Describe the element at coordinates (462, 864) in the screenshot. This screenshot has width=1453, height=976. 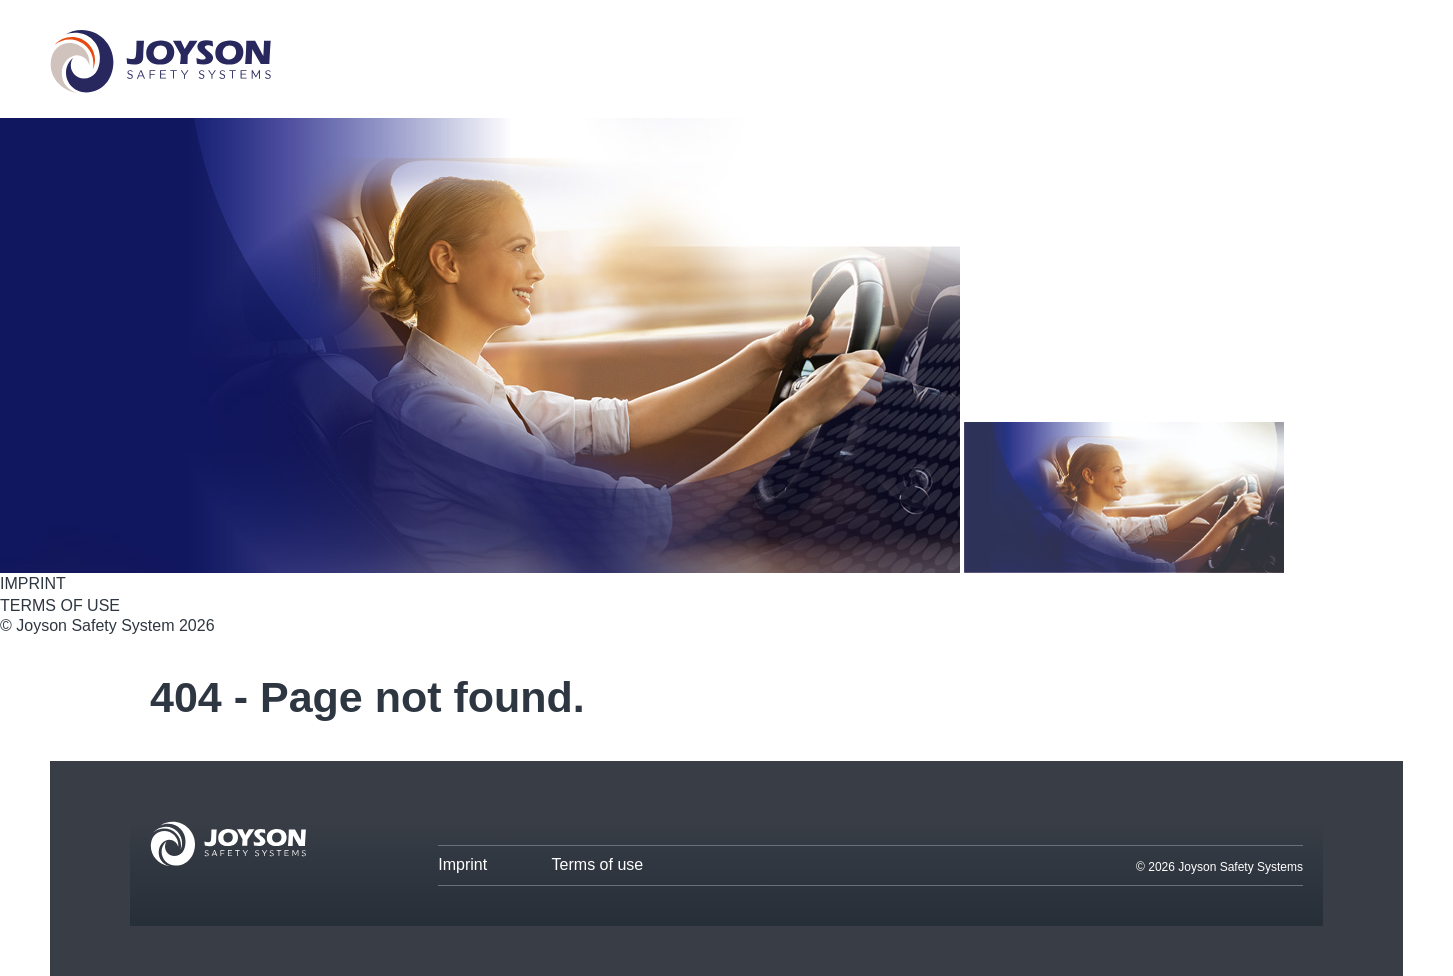
I see `Imprint` at that location.